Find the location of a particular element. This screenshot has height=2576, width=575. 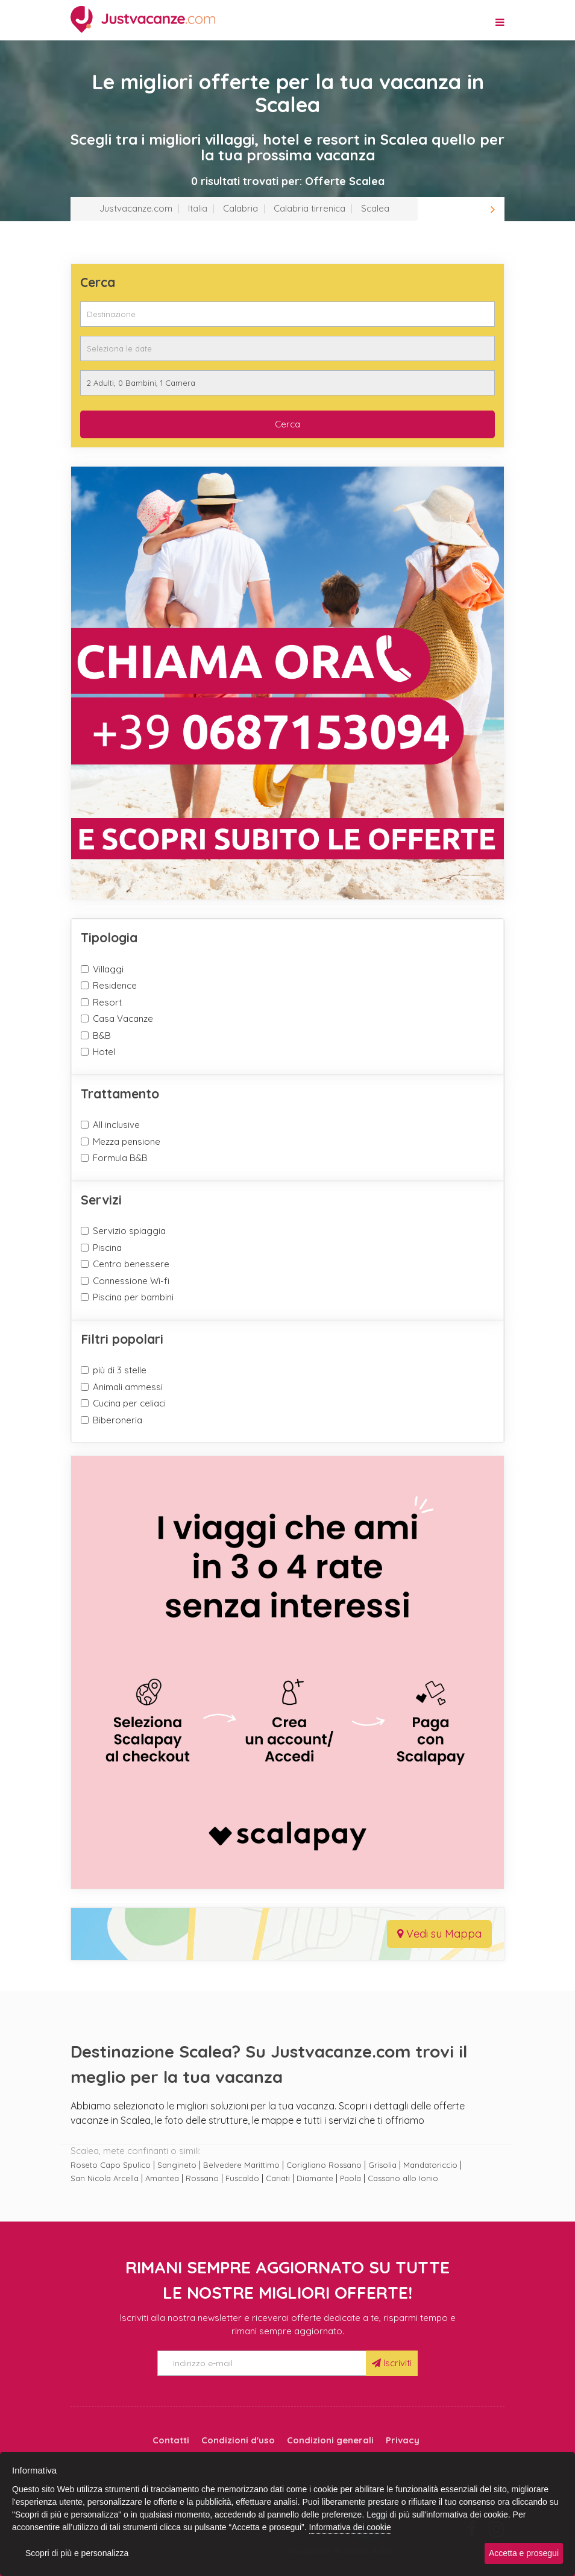

San Nicola Arcella is located at coordinates (105, 2178).